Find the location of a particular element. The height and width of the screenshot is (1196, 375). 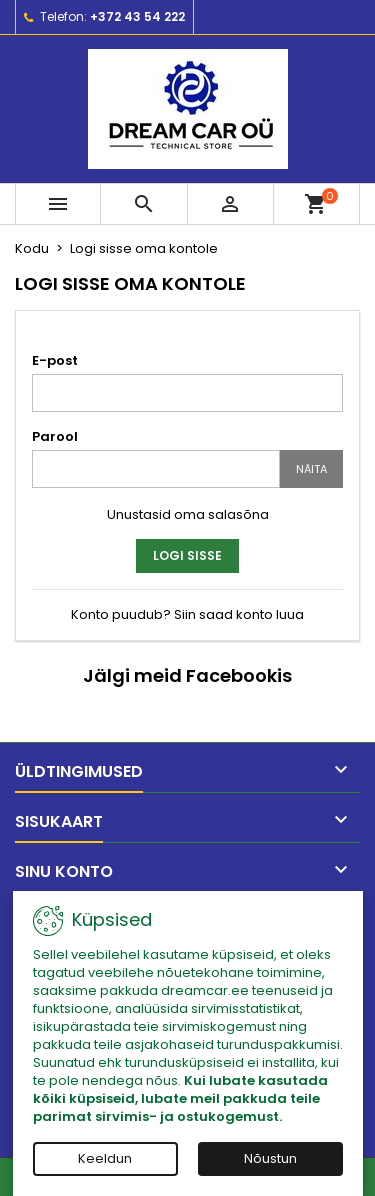

Unustasid oma salasõna is located at coordinates (188, 514).